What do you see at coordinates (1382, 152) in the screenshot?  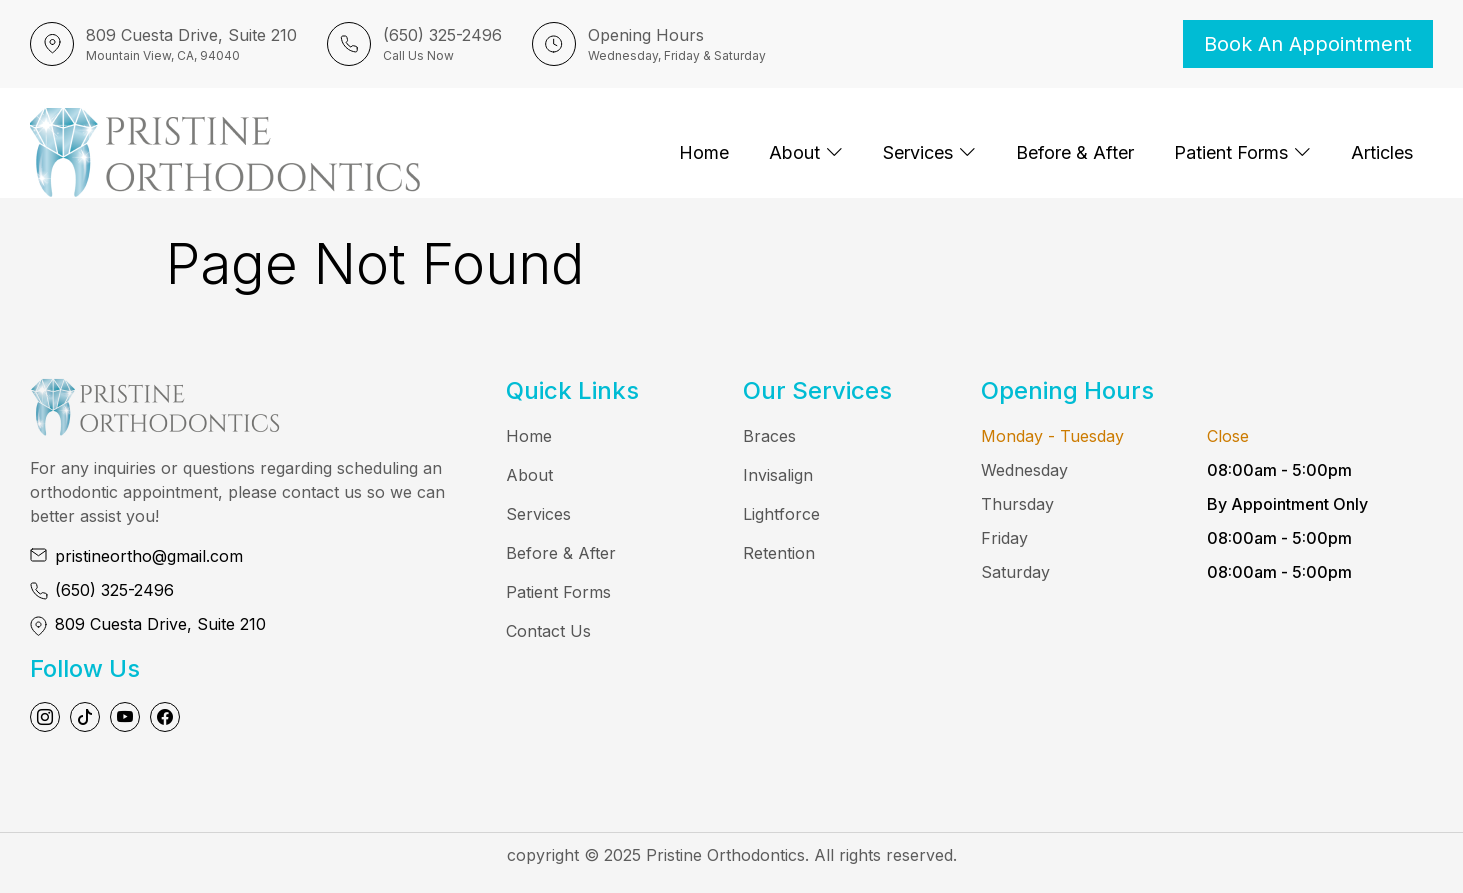 I see `Articles` at bounding box center [1382, 152].